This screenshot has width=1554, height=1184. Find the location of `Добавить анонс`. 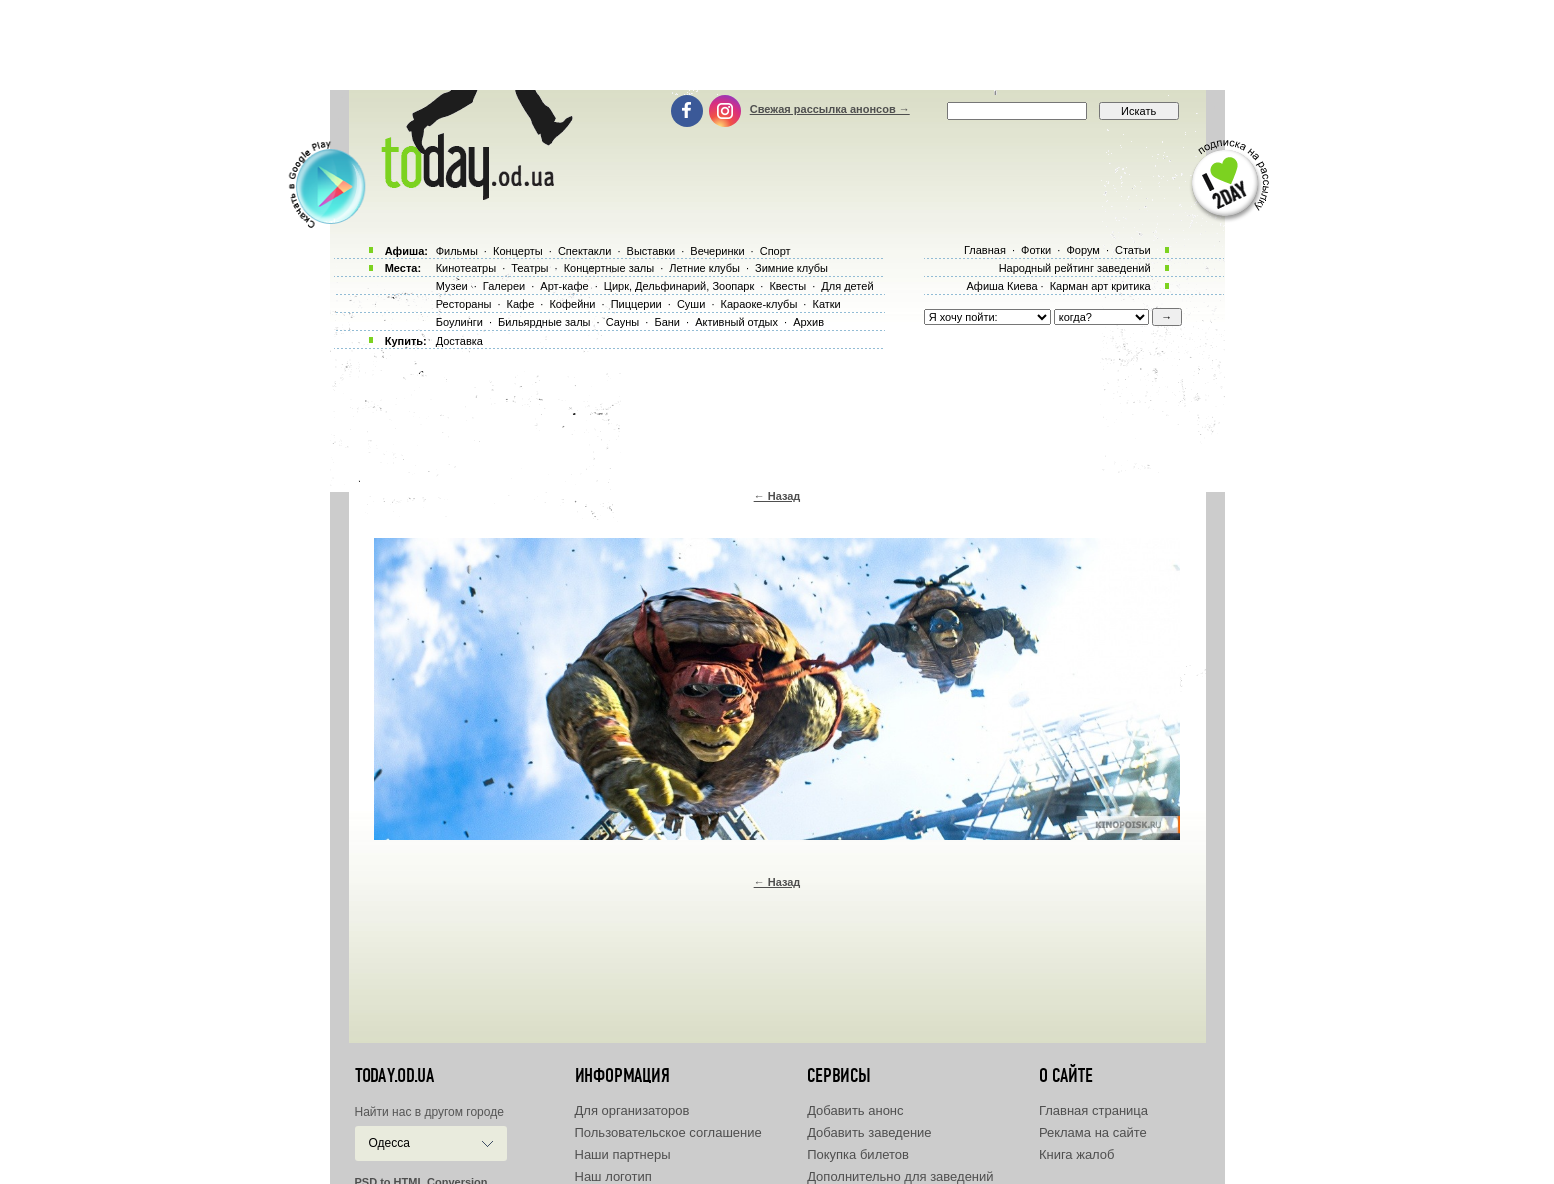

Добавить анонс is located at coordinates (855, 1110).